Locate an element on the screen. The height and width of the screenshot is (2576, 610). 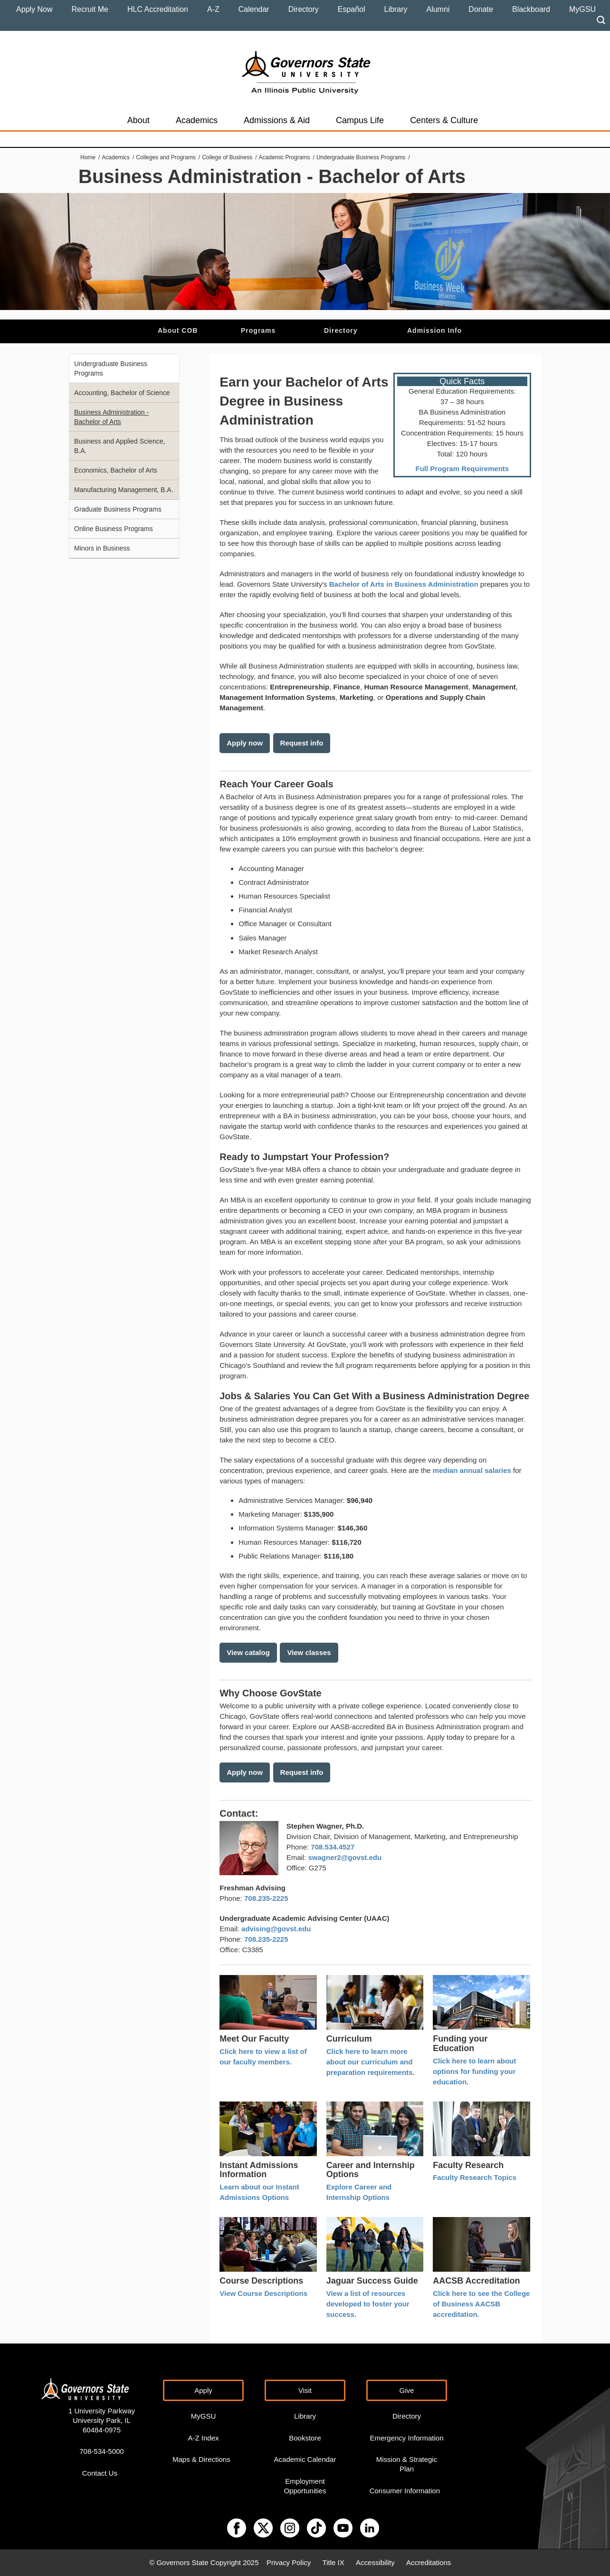
Maps & Directions is located at coordinates (201, 2459).